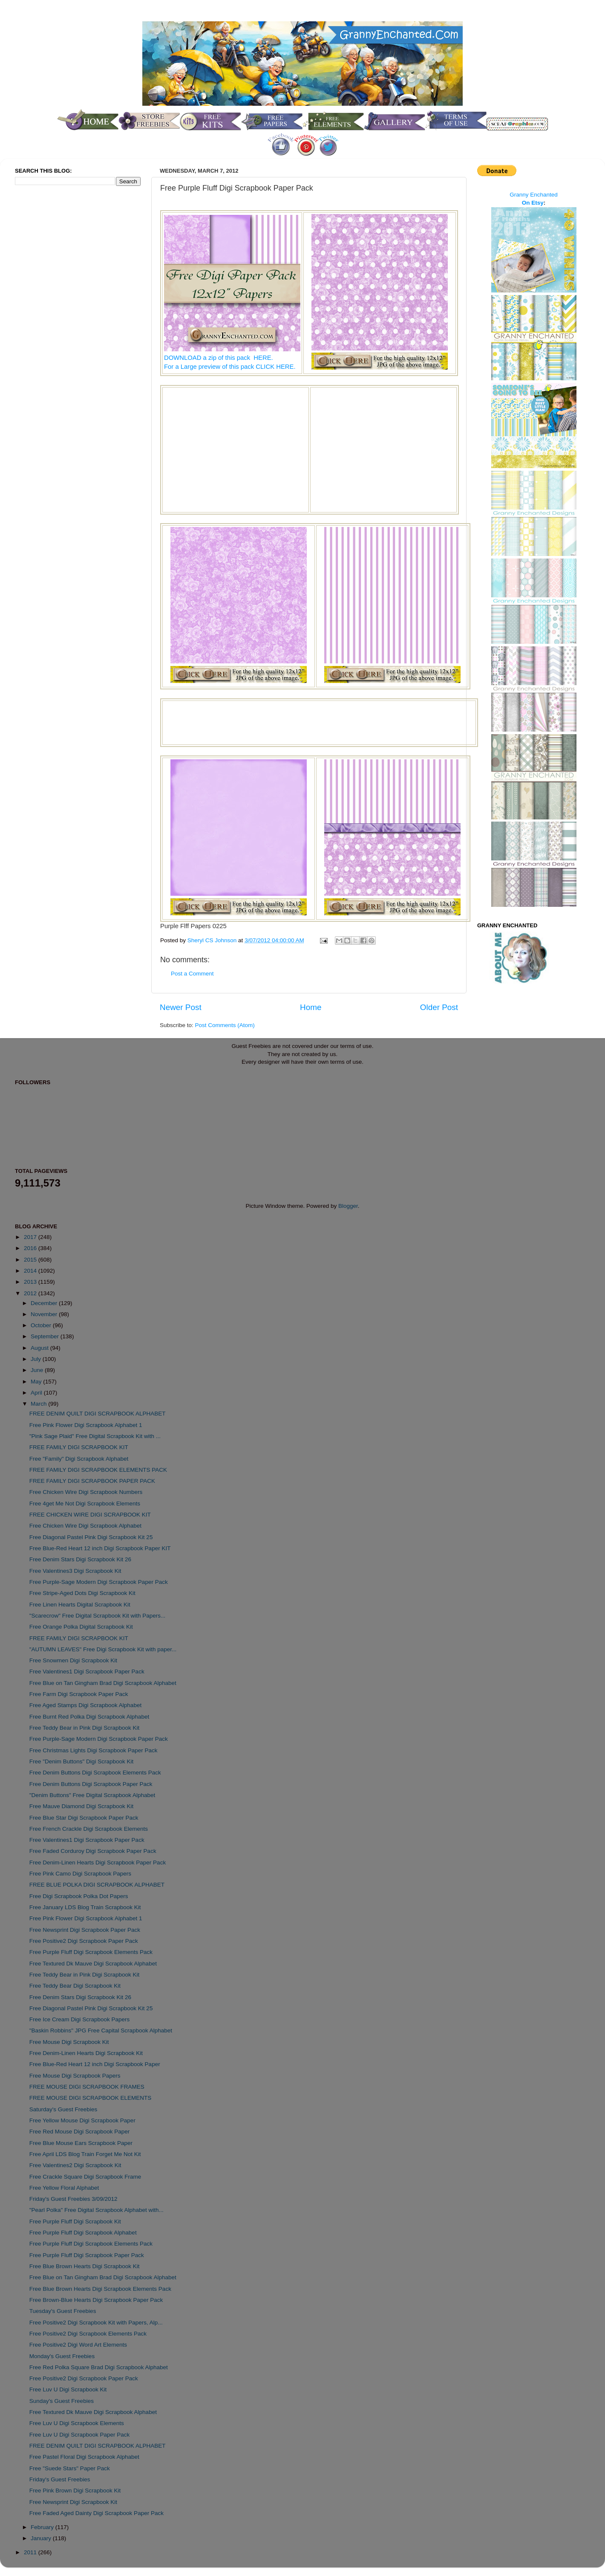 This screenshot has height=2576, width=605. Describe the element at coordinates (91, 1784) in the screenshot. I see `Free Denim Buttons Digi Scrapbook Paper Pack` at that location.